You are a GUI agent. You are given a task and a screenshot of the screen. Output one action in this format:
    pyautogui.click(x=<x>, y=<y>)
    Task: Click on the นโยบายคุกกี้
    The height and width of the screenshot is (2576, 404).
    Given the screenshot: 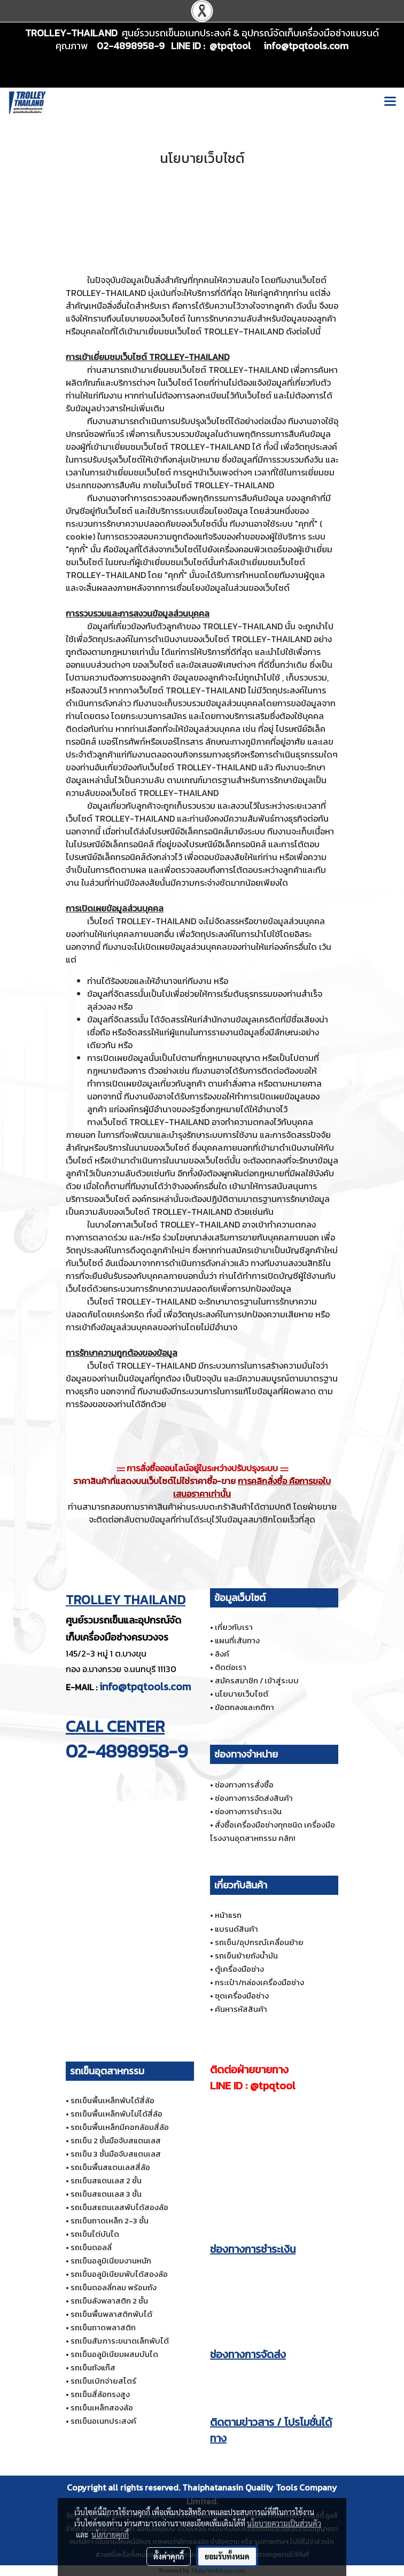 What is the action you would take?
    pyautogui.click(x=110, y=2534)
    